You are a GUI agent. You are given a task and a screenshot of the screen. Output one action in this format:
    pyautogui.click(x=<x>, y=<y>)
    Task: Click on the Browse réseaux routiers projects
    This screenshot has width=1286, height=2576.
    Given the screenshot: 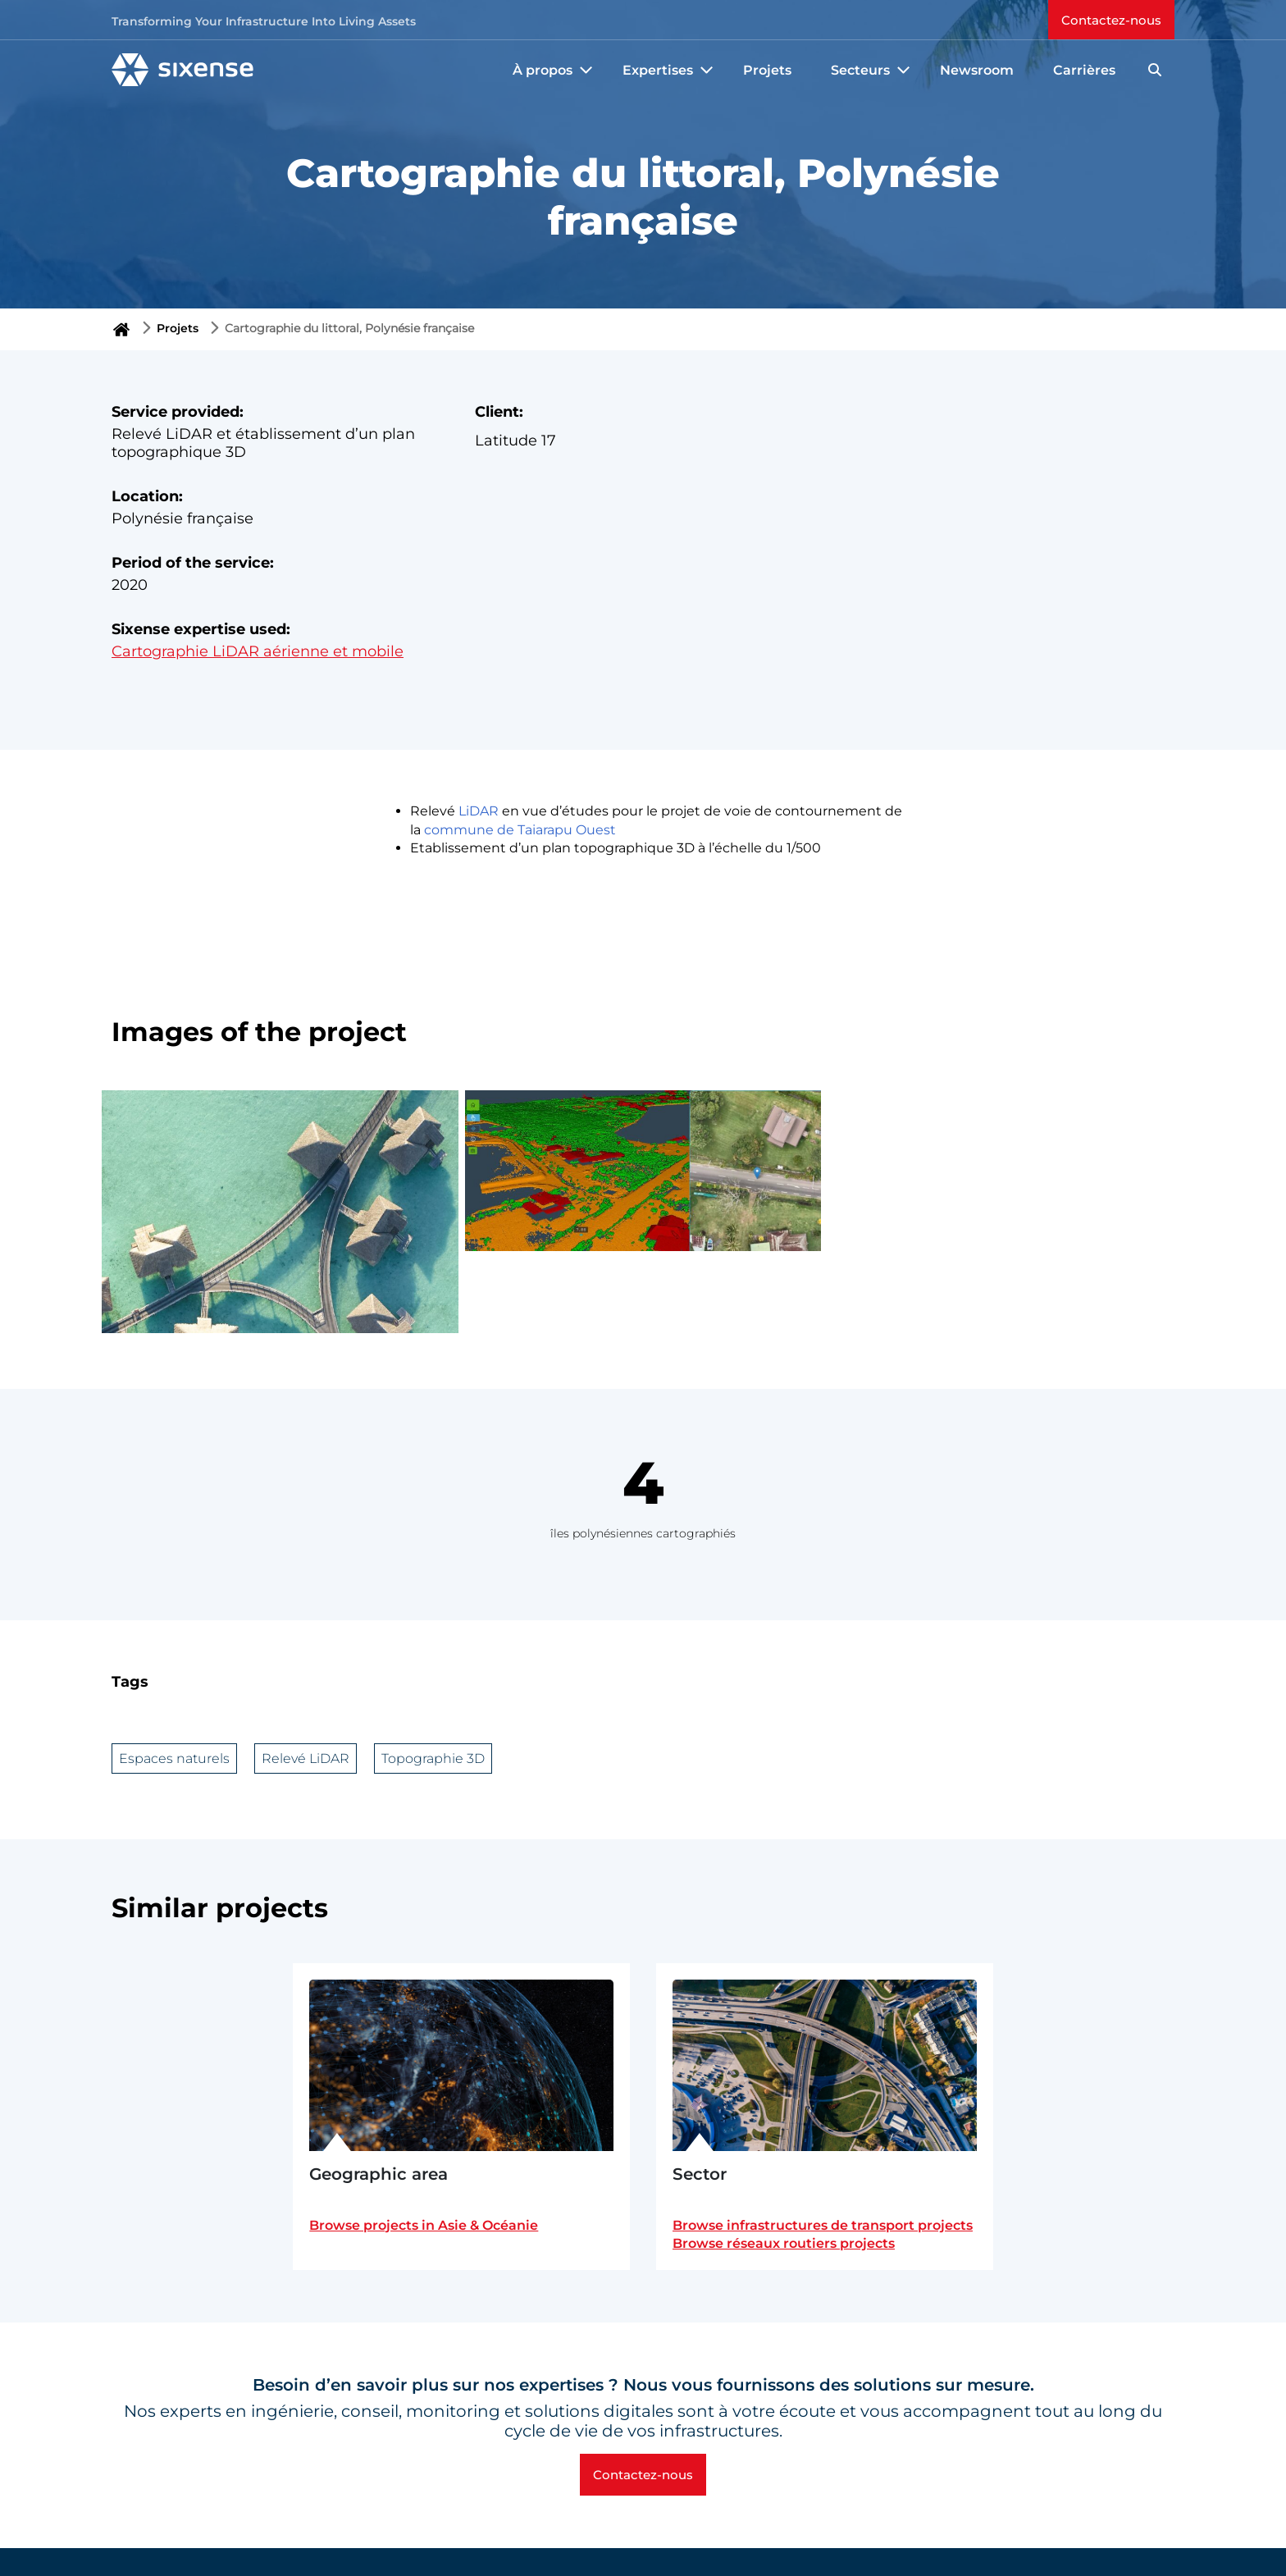 What is the action you would take?
    pyautogui.click(x=784, y=2243)
    